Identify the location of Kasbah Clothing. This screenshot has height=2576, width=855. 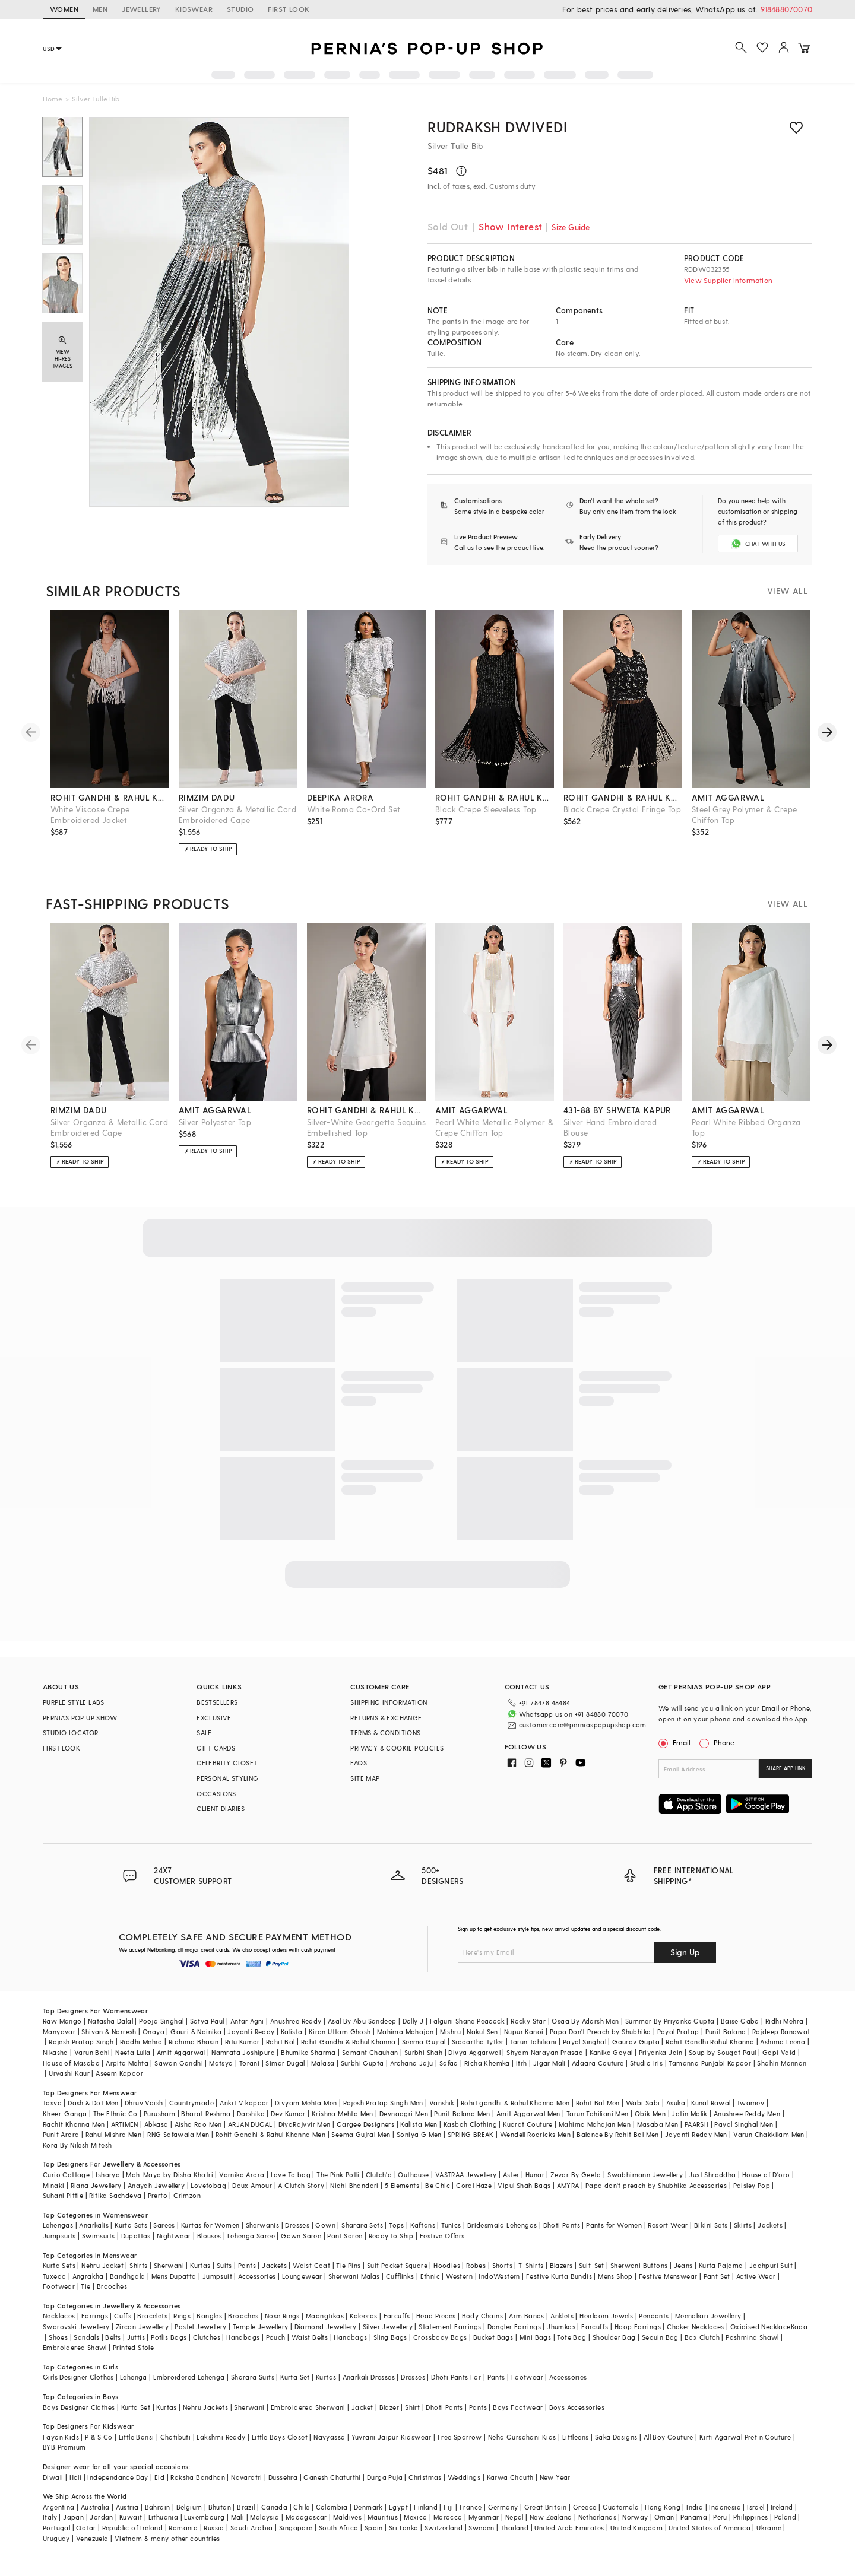
(470, 2124).